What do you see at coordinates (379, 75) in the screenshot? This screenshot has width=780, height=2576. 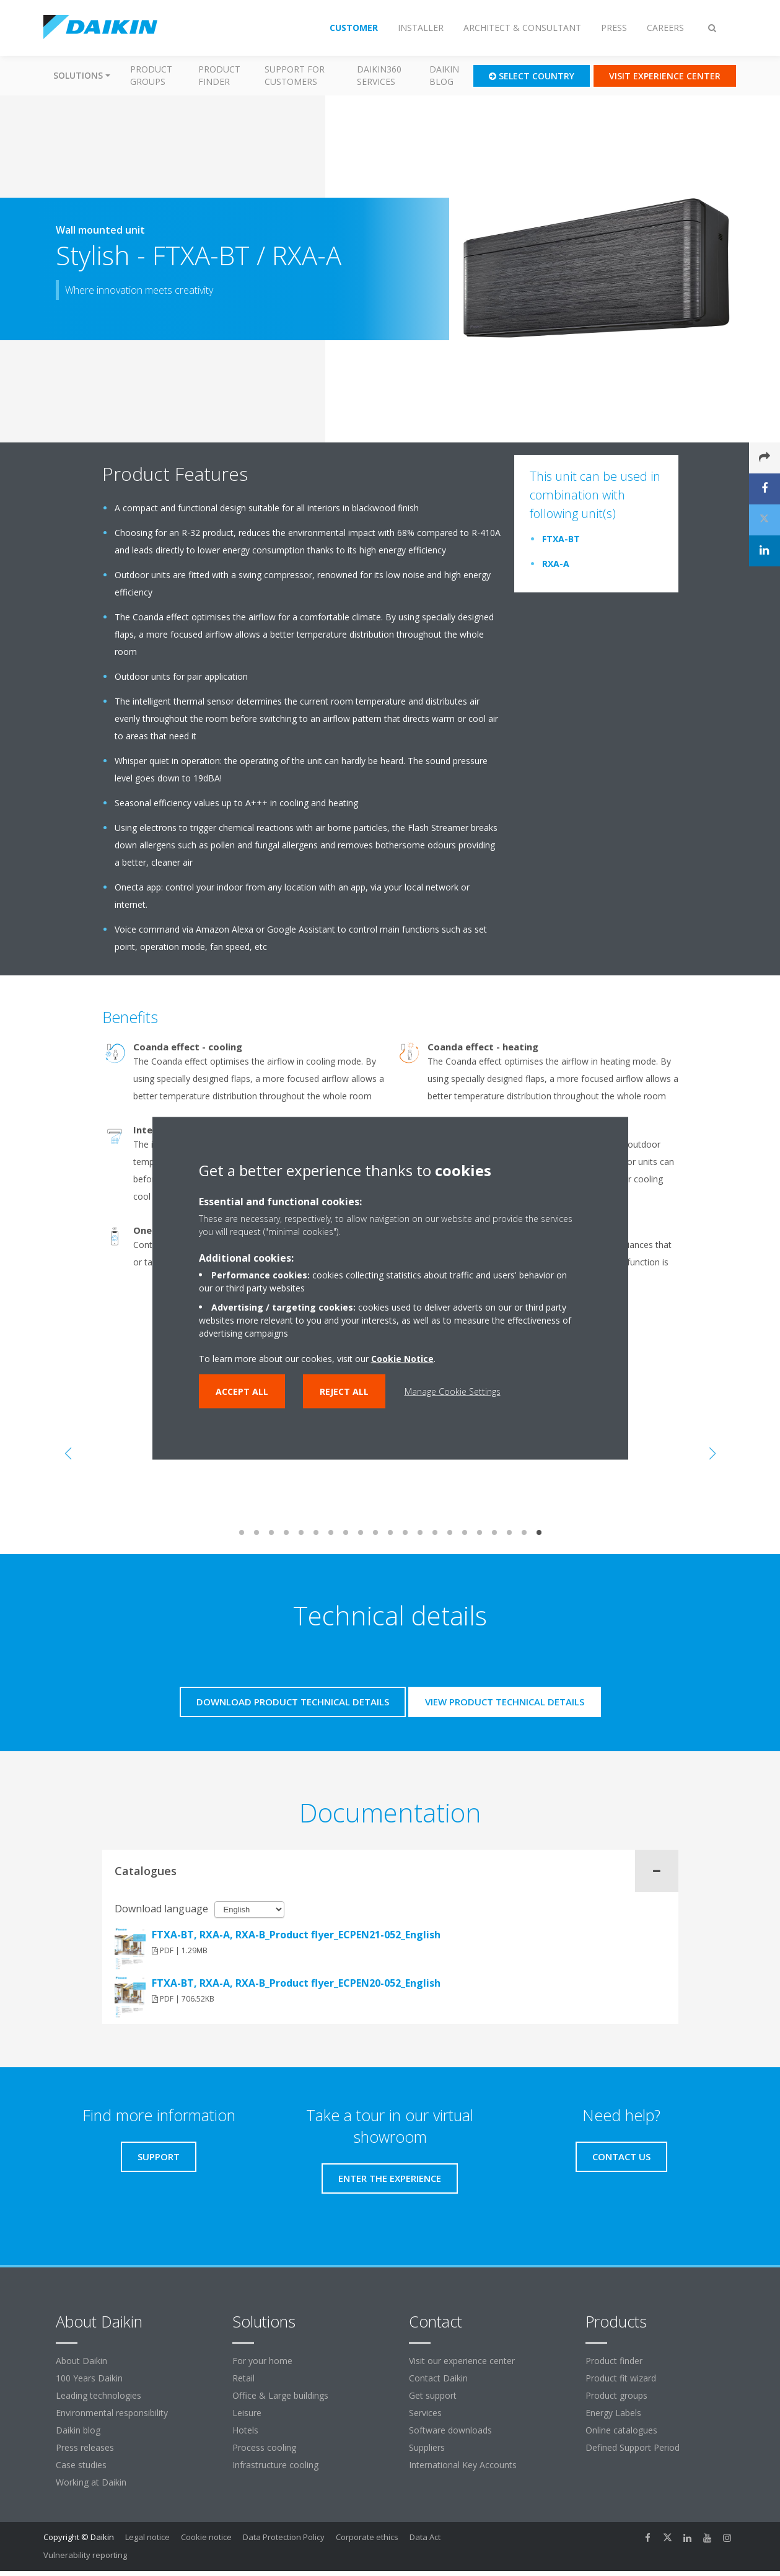 I see `Daikin360 Services` at bounding box center [379, 75].